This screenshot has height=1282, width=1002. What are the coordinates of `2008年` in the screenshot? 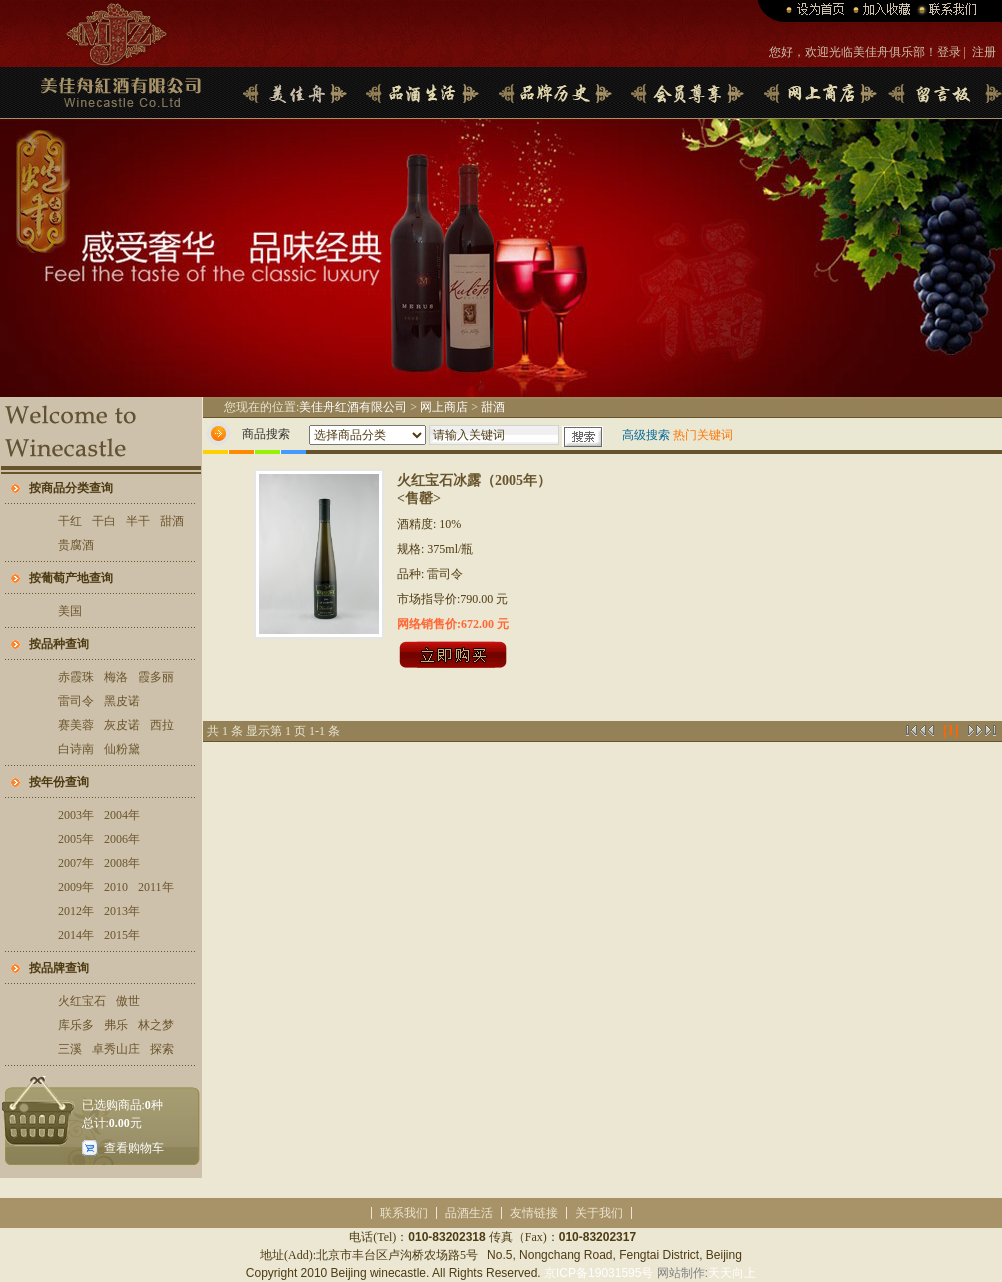 It's located at (122, 863).